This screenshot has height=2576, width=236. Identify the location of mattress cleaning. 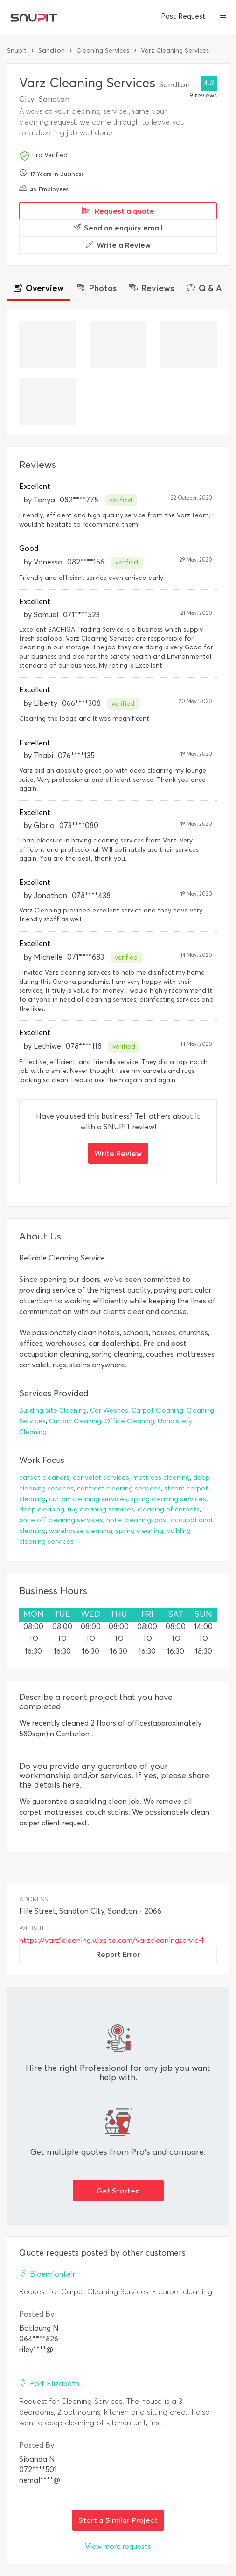
(161, 1478).